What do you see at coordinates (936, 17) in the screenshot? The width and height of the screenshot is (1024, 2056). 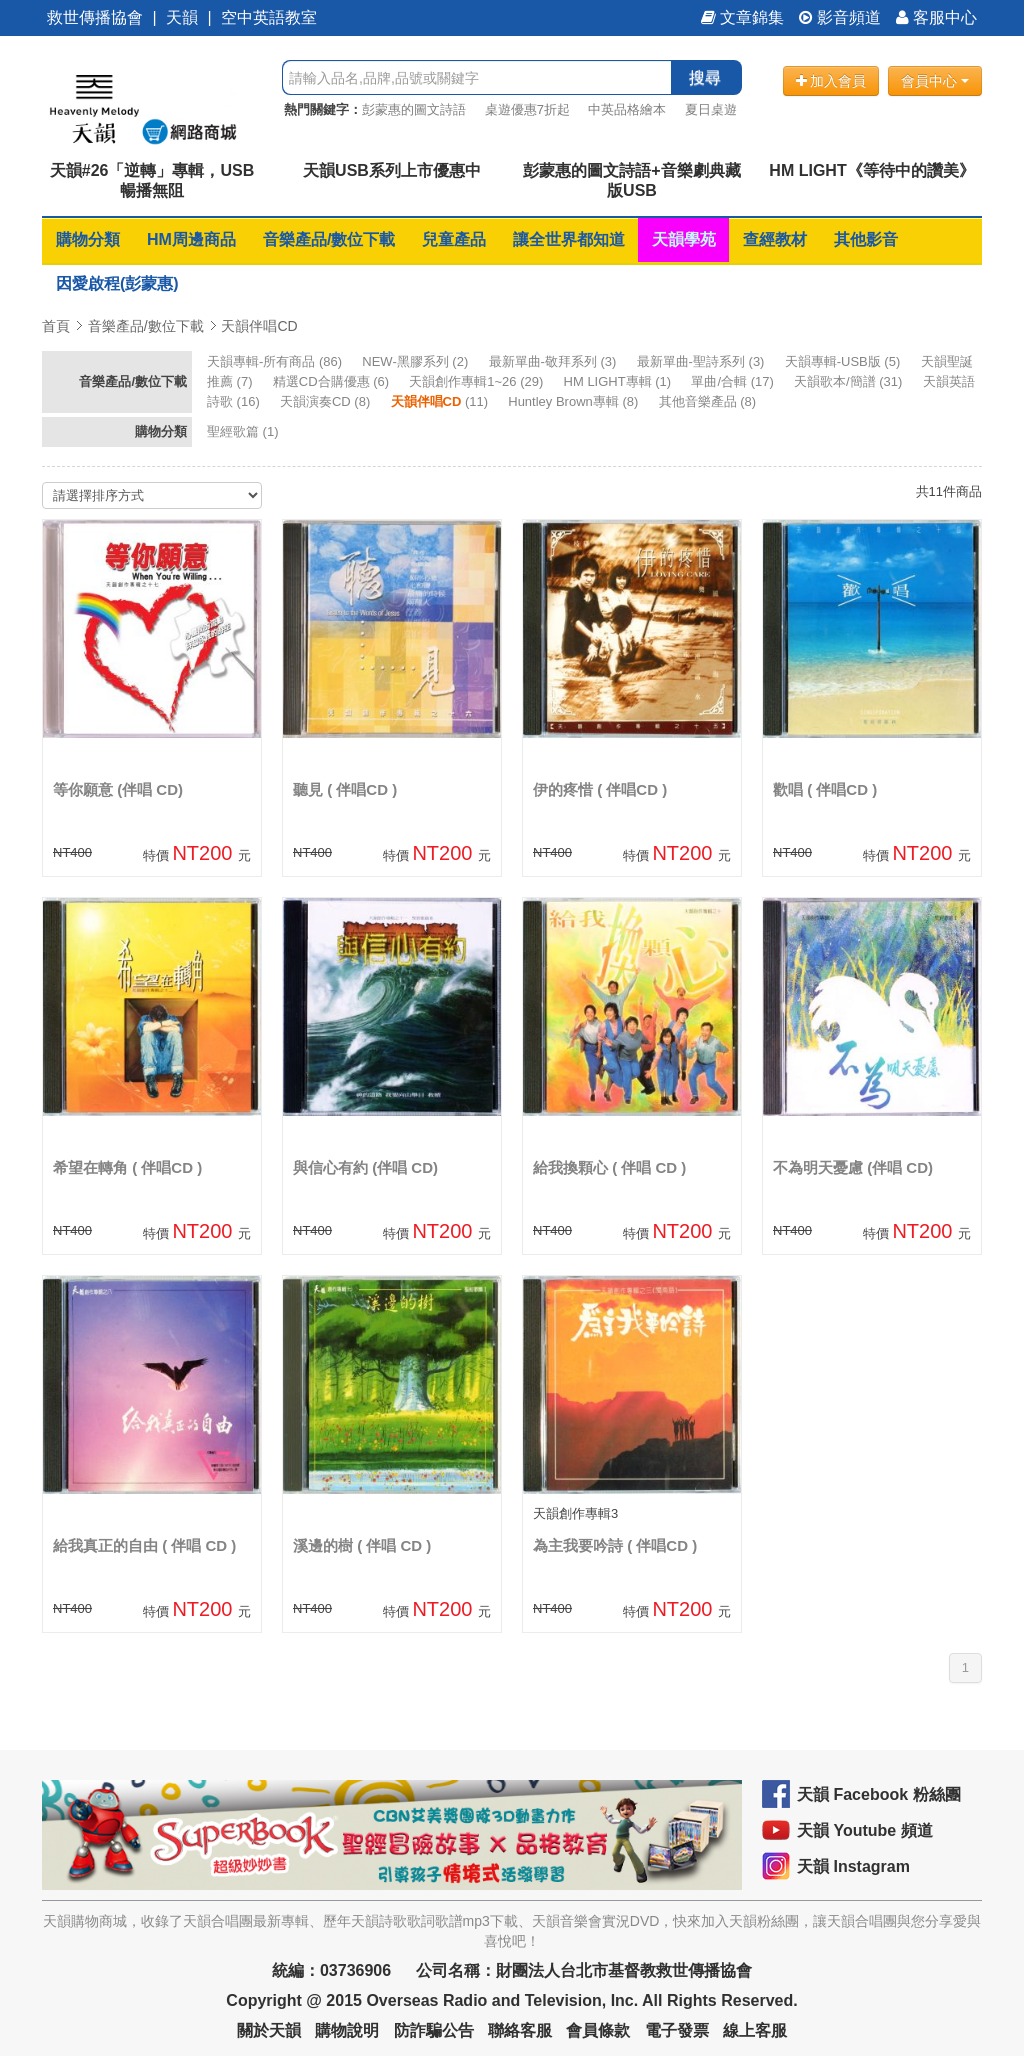 I see `客服中心` at bounding box center [936, 17].